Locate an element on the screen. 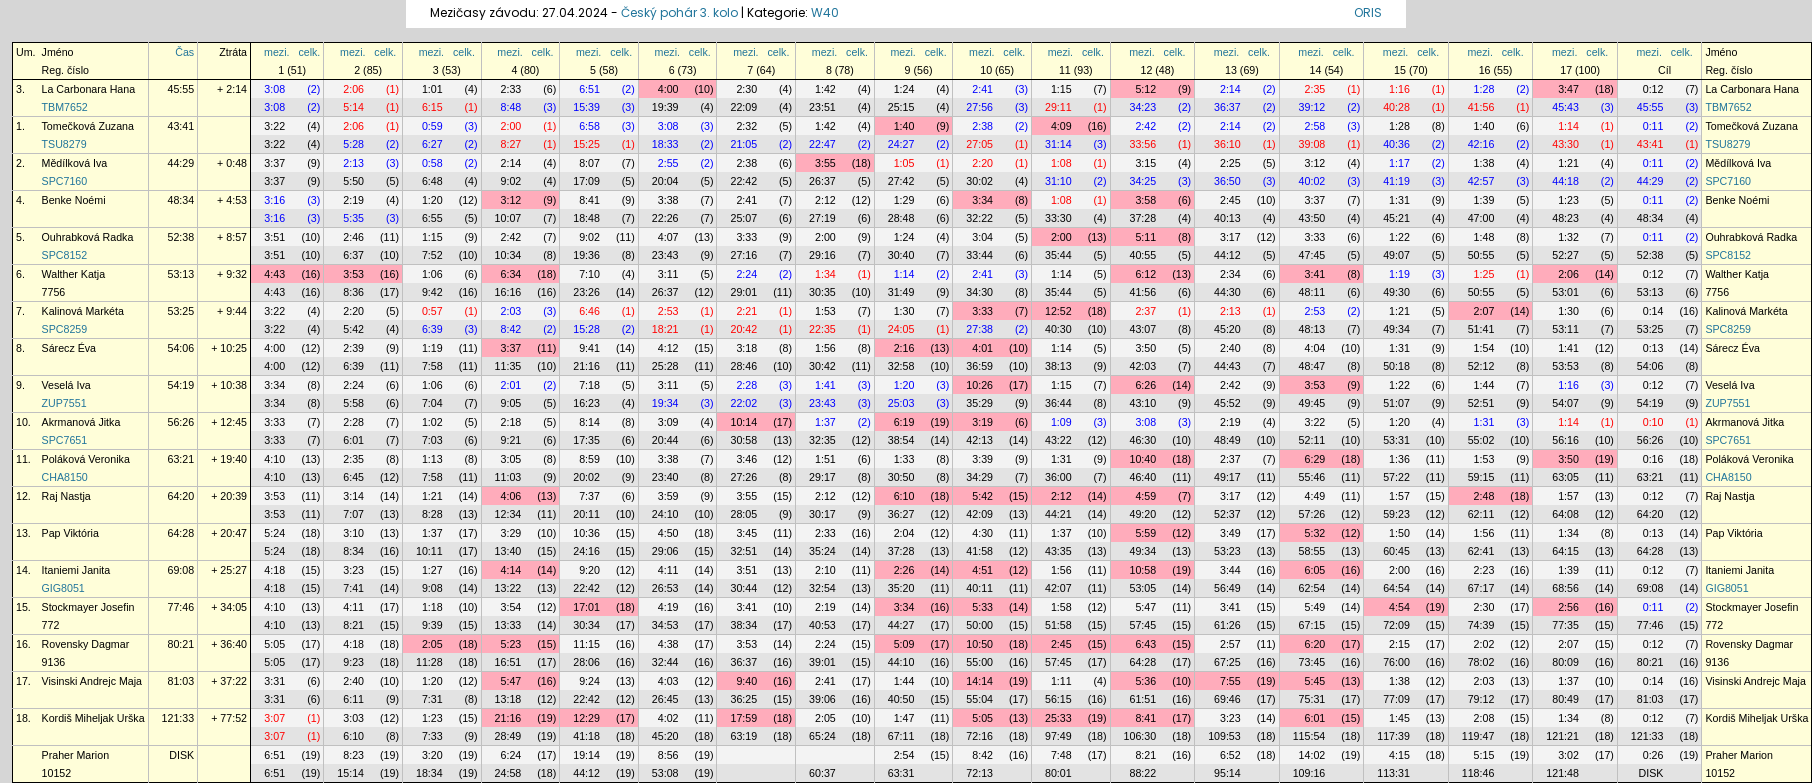 The height and width of the screenshot is (783, 1812). 35:44 is located at coordinates (1058, 255).